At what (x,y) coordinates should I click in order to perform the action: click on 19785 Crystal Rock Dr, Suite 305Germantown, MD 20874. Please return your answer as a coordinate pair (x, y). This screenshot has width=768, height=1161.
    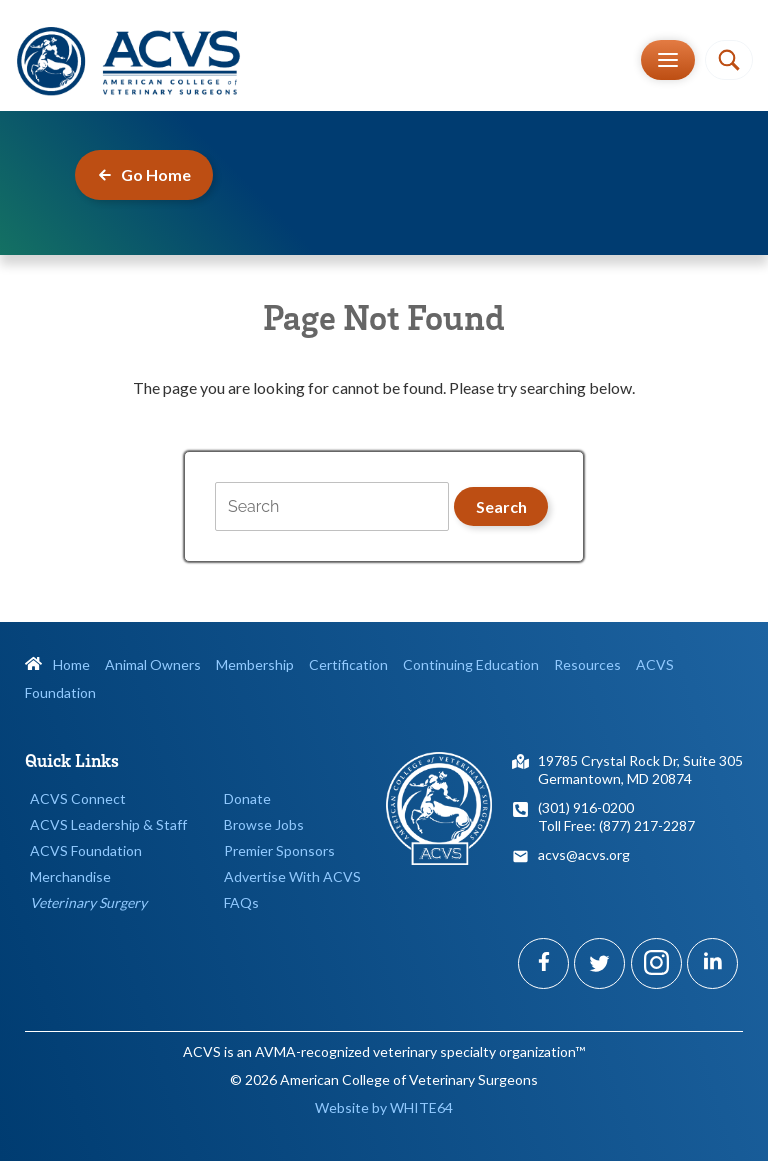
    Looking at the image, I should click on (640, 769).